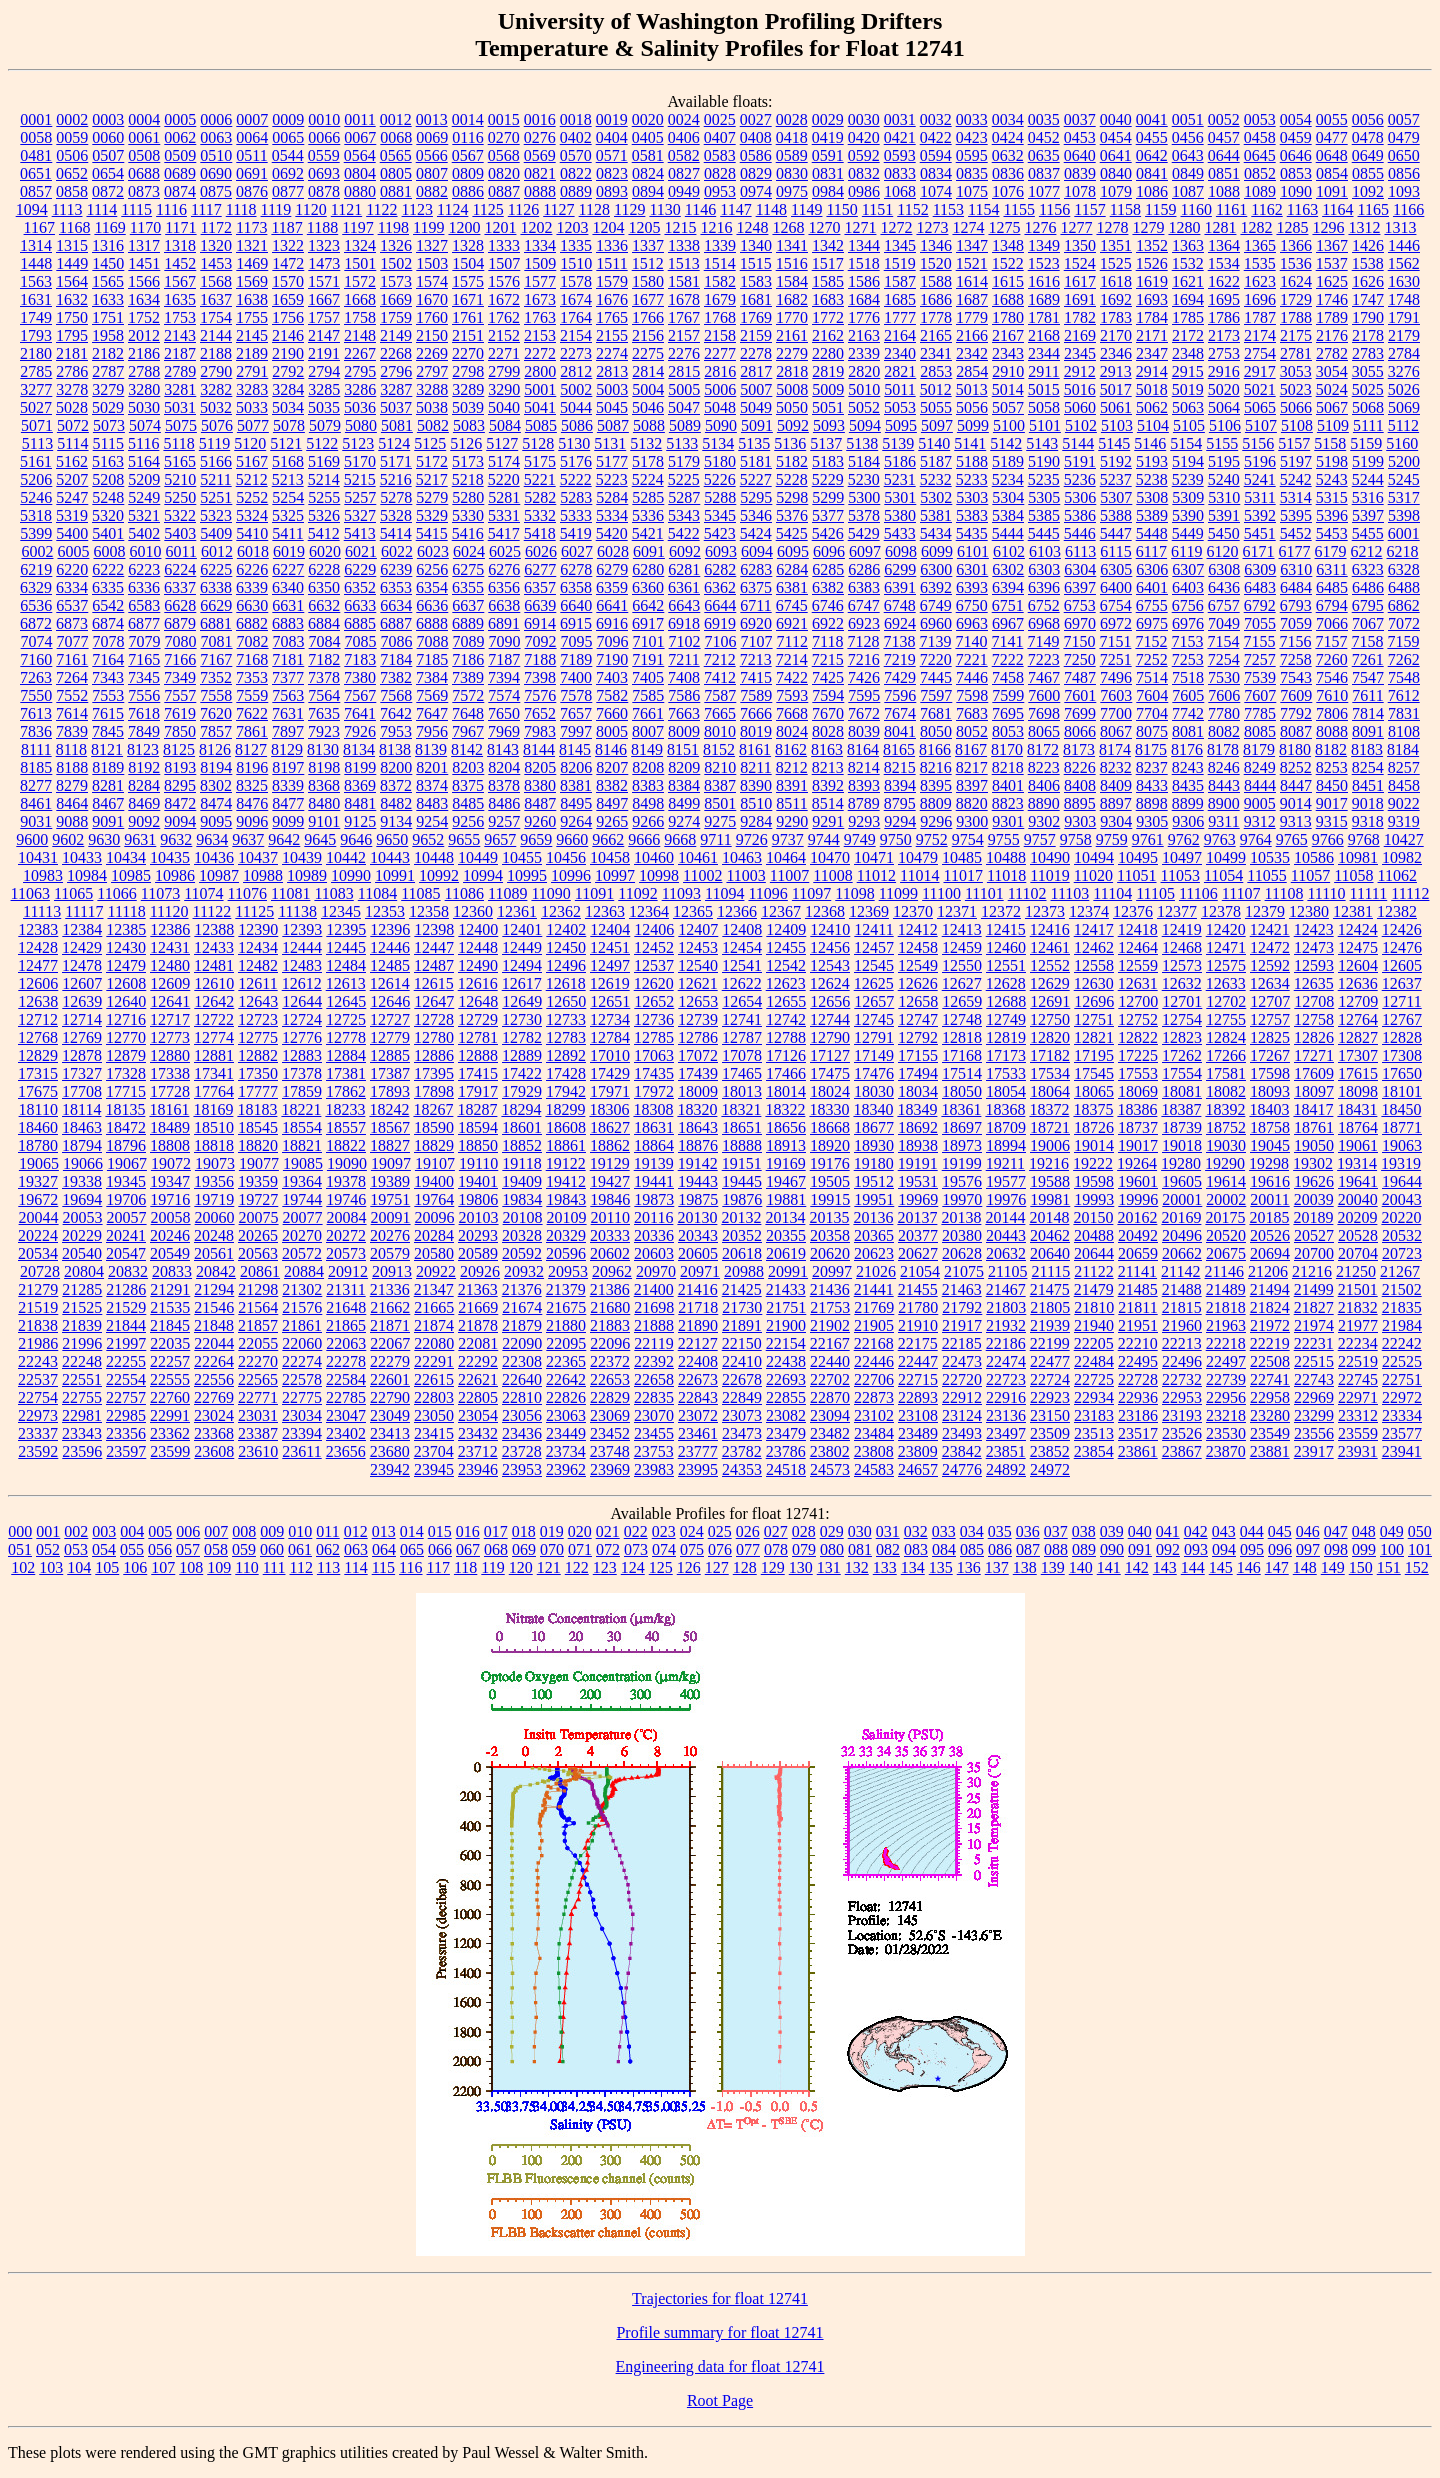  What do you see at coordinates (468, 191) in the screenshot?
I see `0886` at bounding box center [468, 191].